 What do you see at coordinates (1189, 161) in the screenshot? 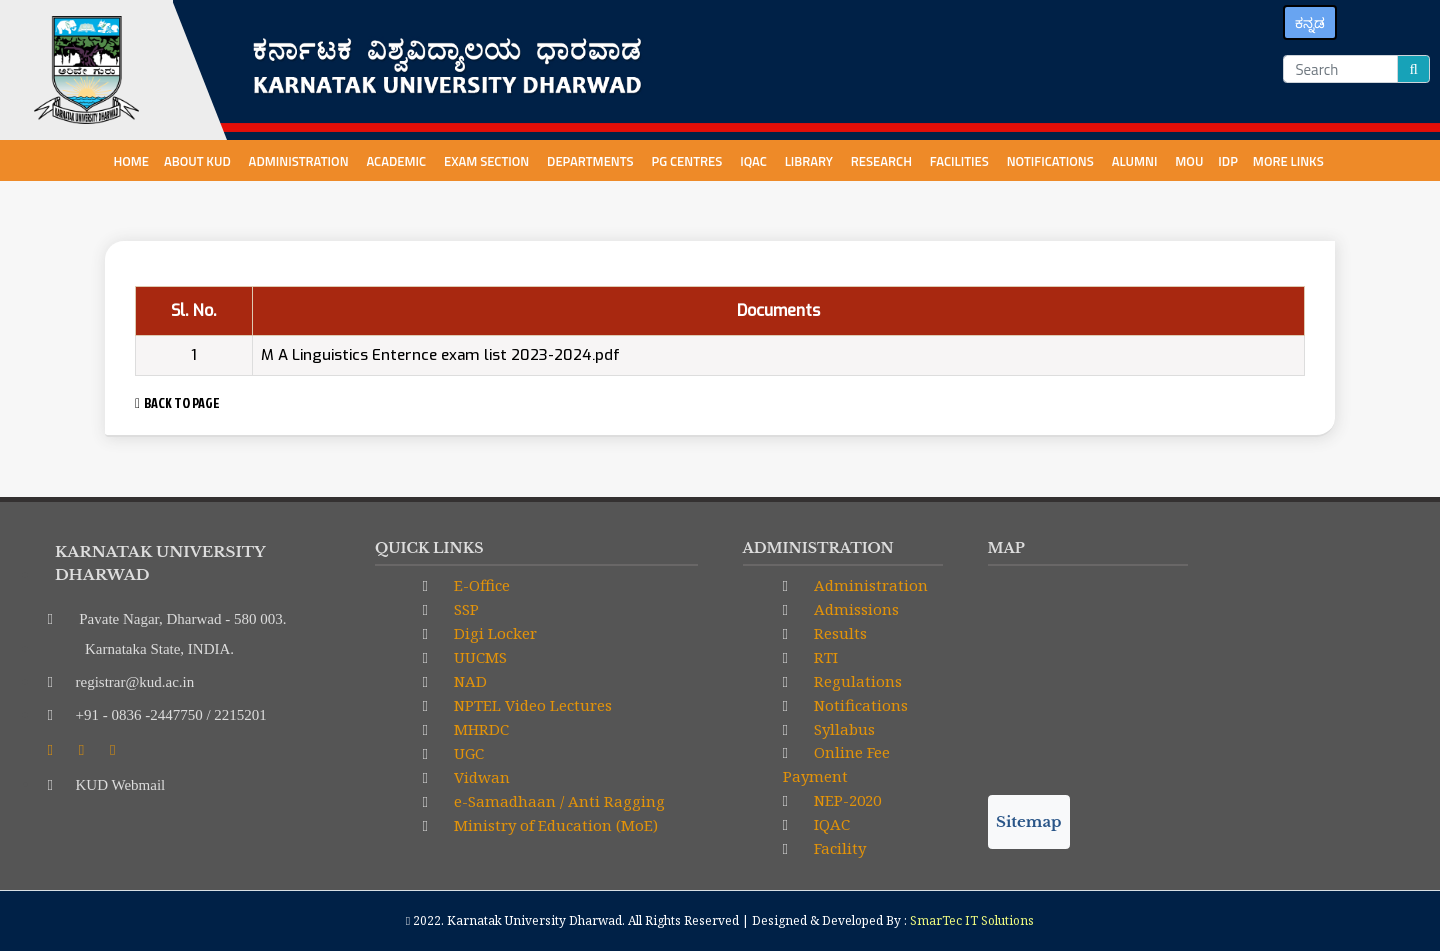
I see `MoU` at bounding box center [1189, 161].